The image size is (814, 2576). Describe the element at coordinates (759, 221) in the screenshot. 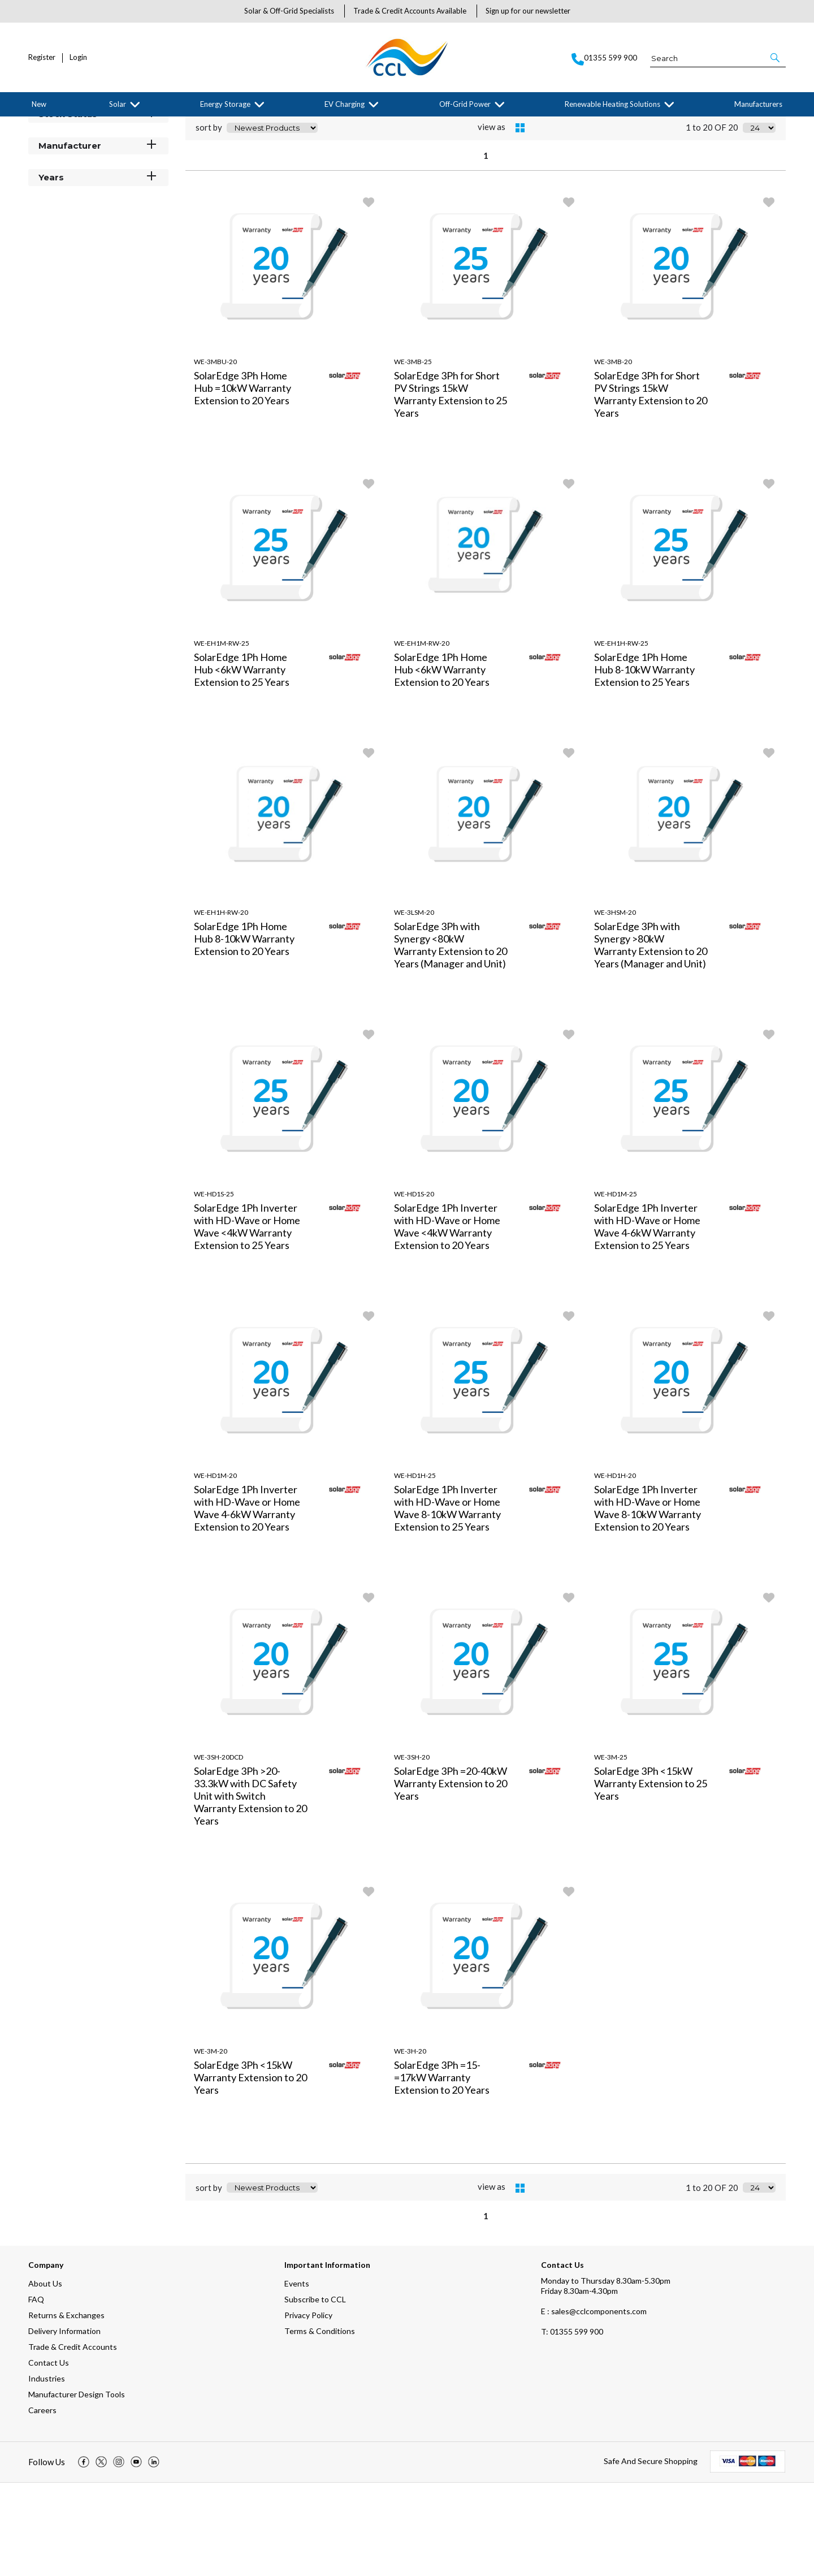

I see `[Display number of items on page]` at that location.